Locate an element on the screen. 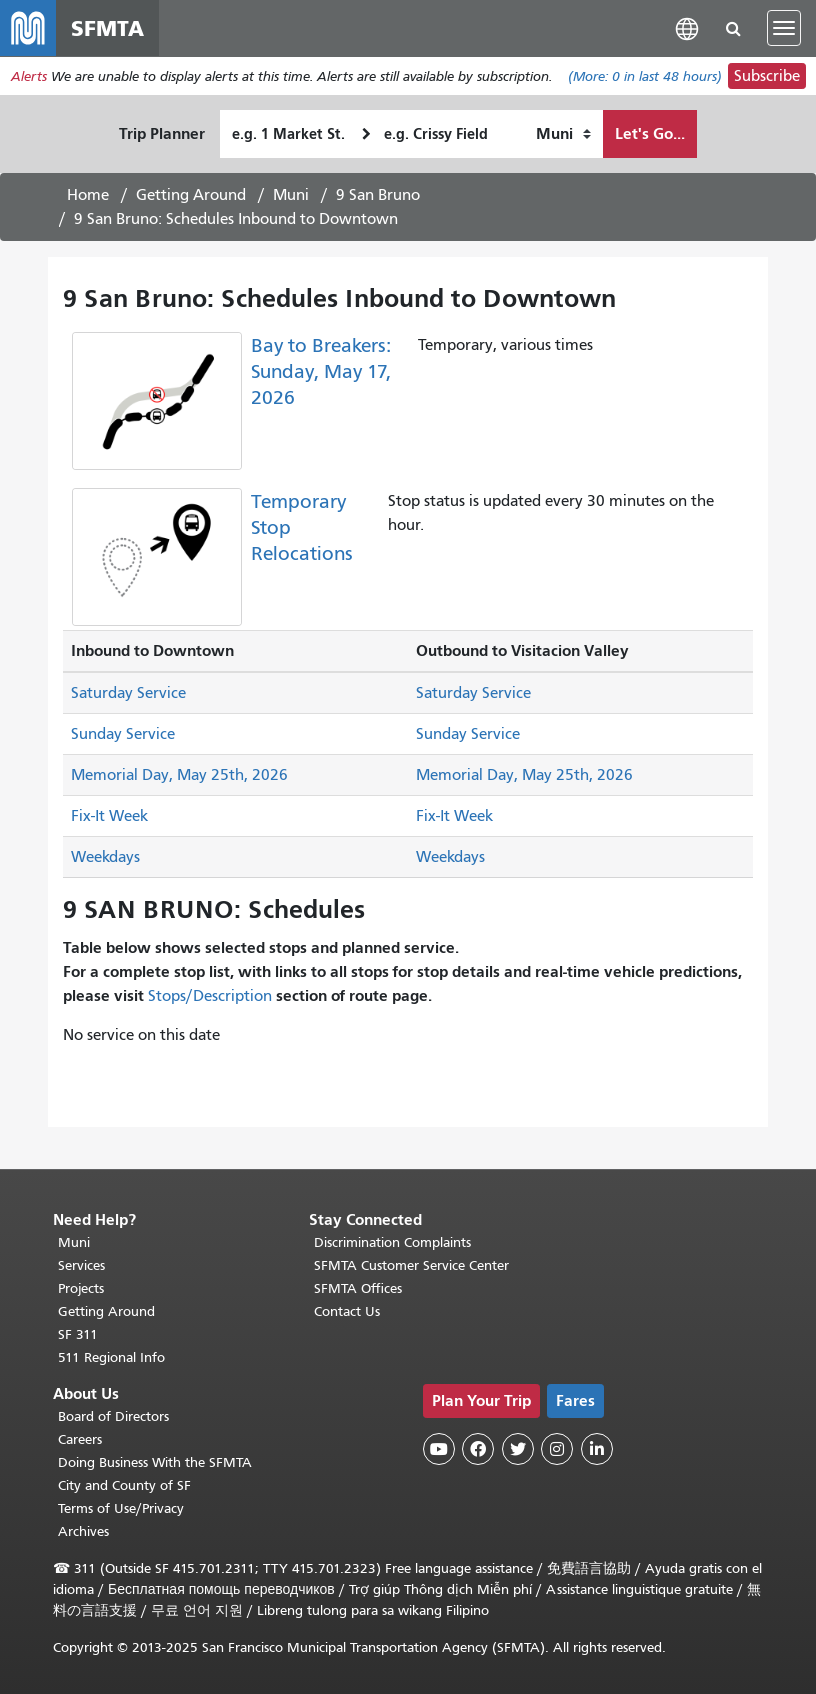 This screenshot has height=1694, width=816. Memorial Day, May 25th, 2026 is located at coordinates (179, 775).